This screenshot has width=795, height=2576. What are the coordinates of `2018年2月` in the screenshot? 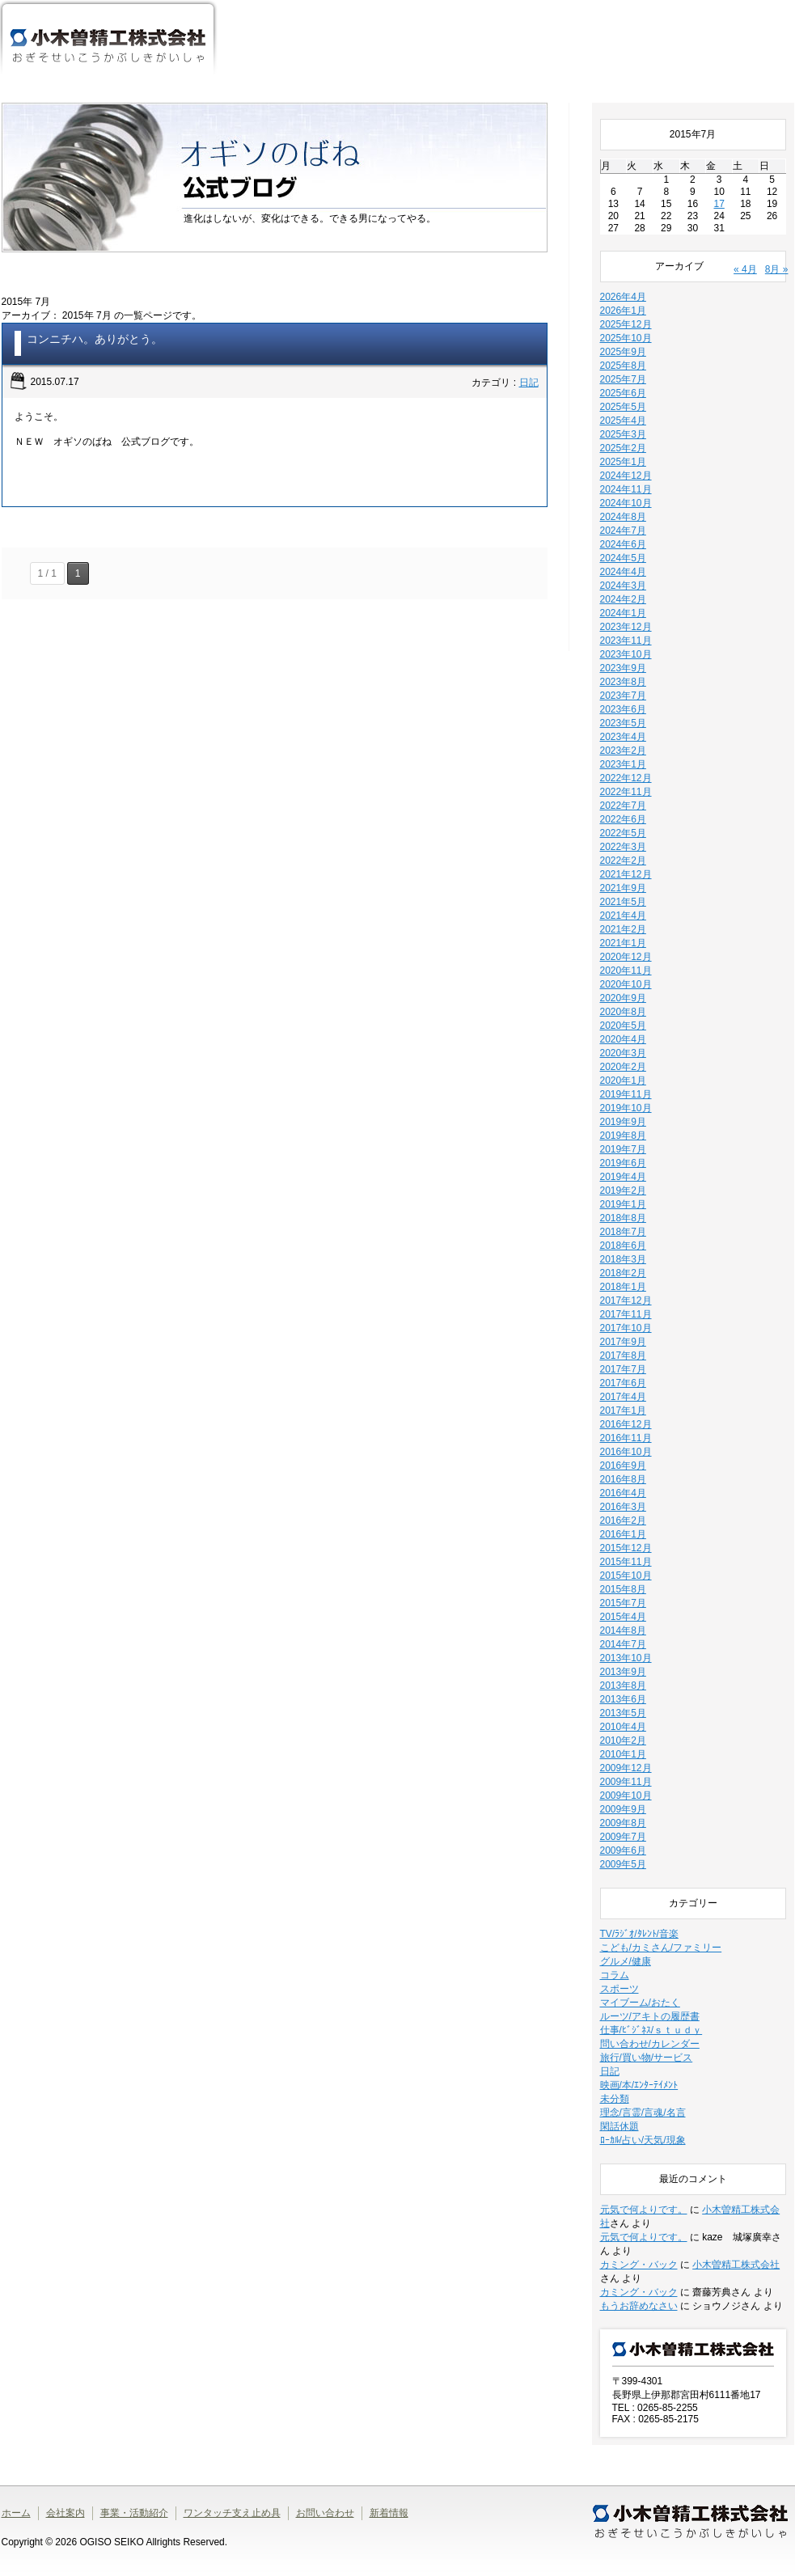 It's located at (623, 1273).